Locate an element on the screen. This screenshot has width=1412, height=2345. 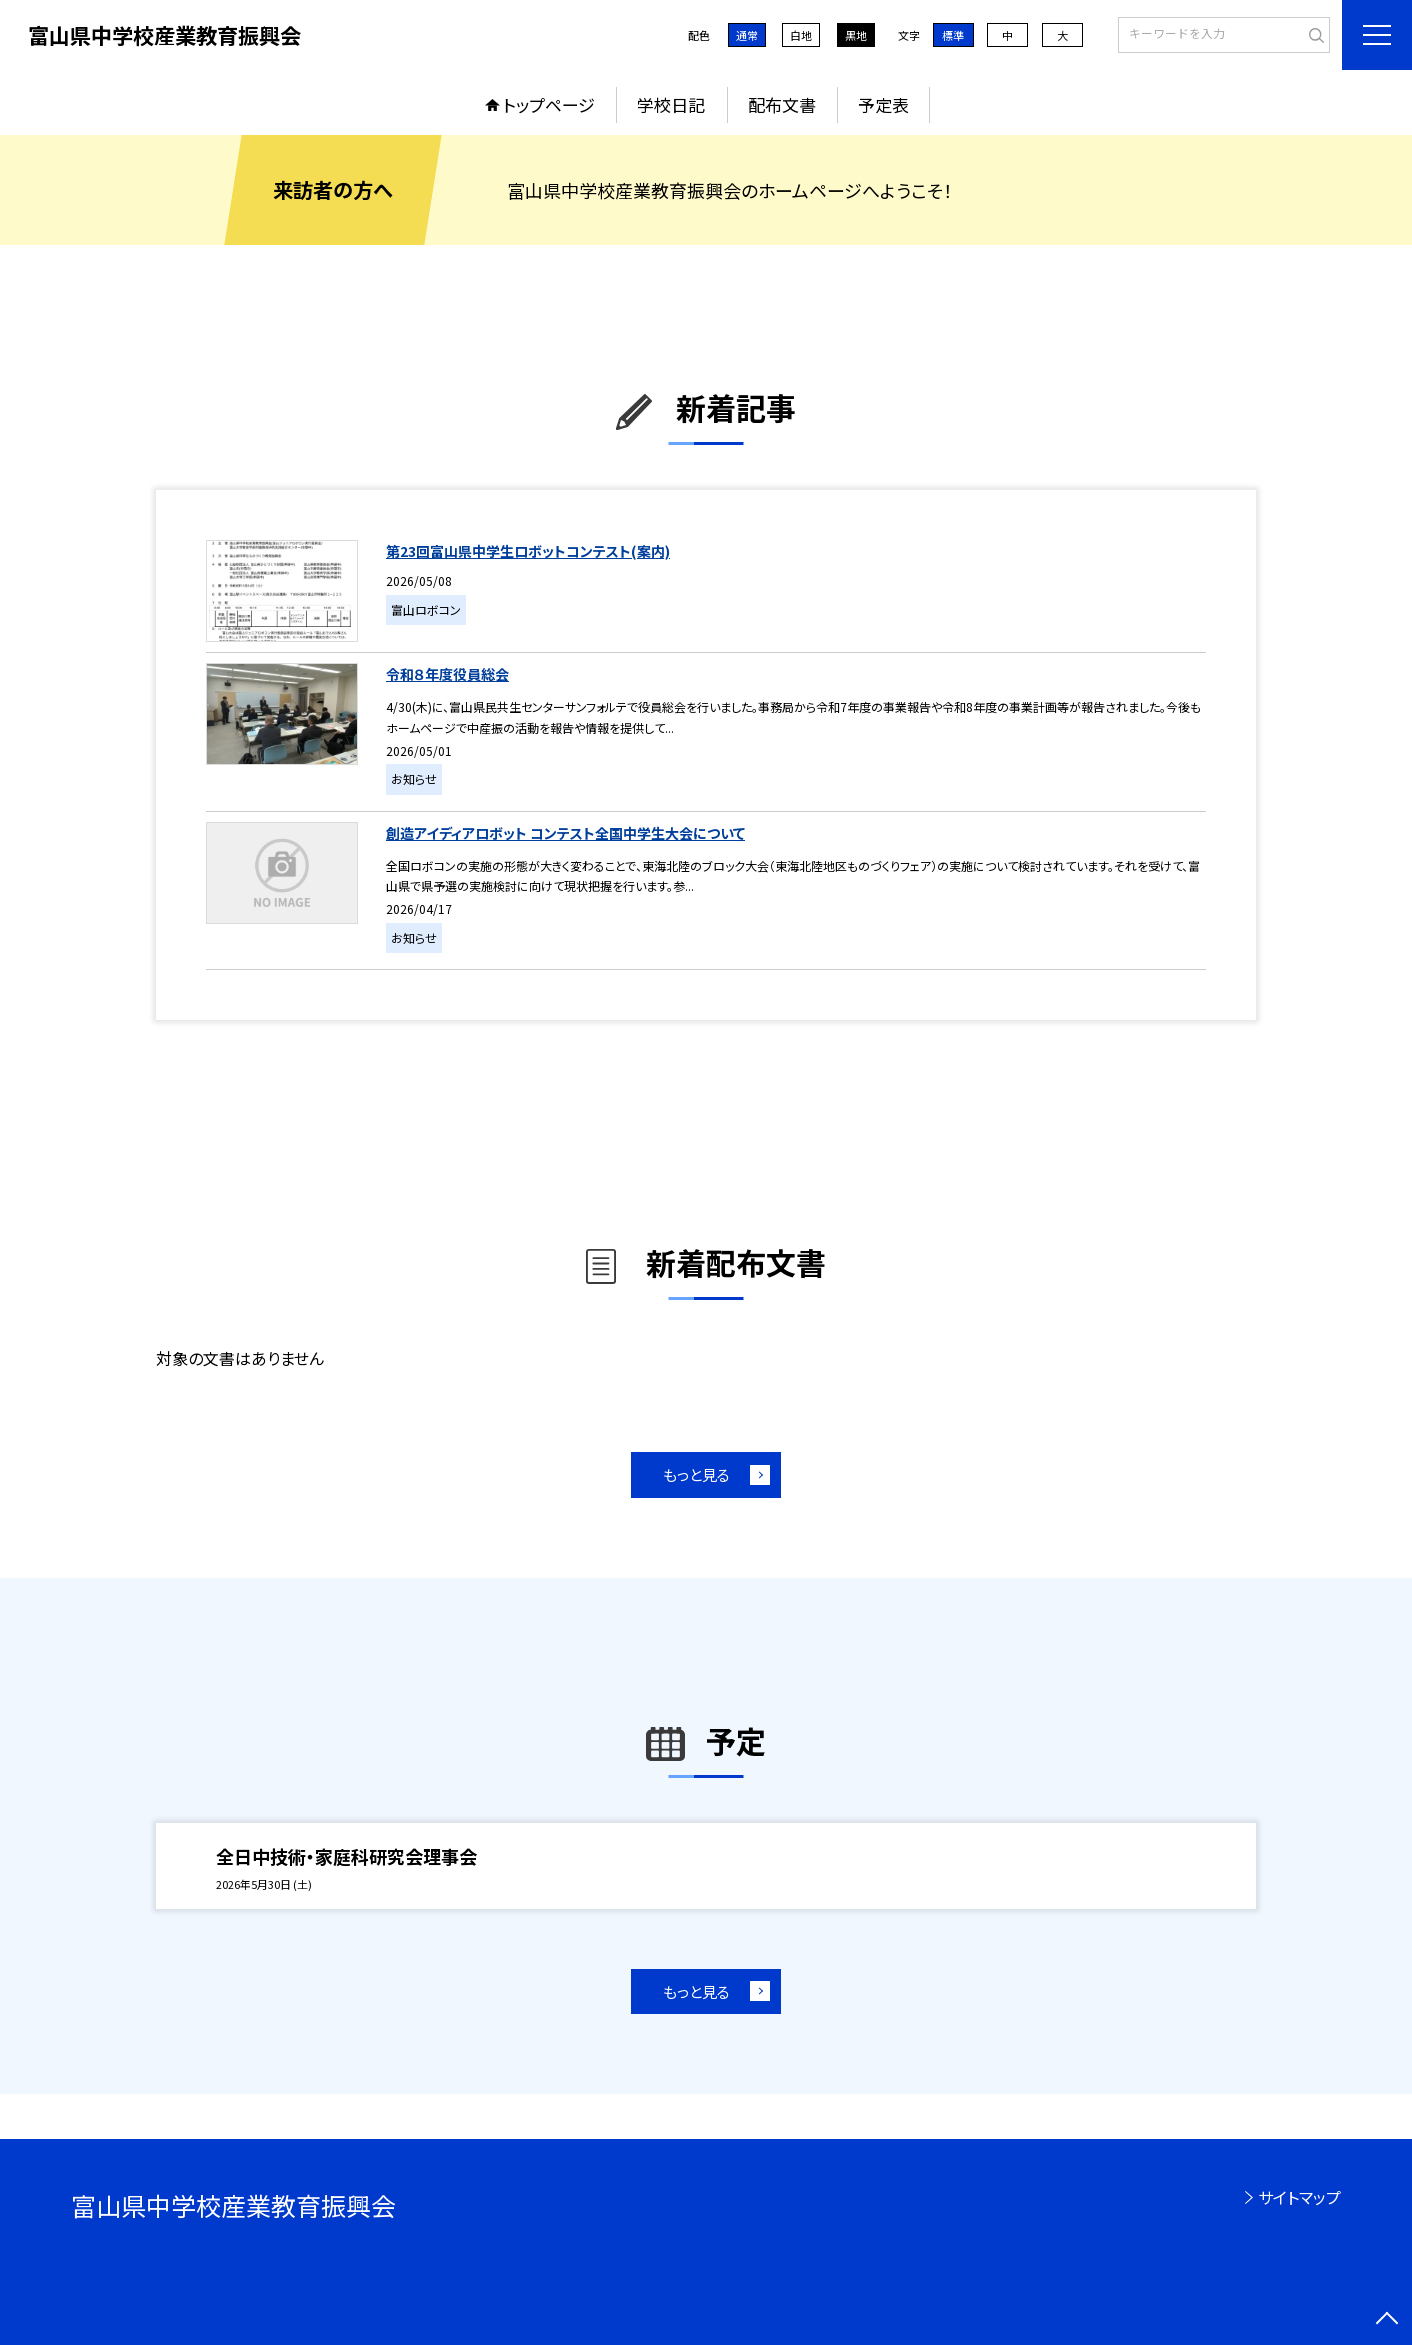
令和８年度役員総会 is located at coordinates (447, 674).